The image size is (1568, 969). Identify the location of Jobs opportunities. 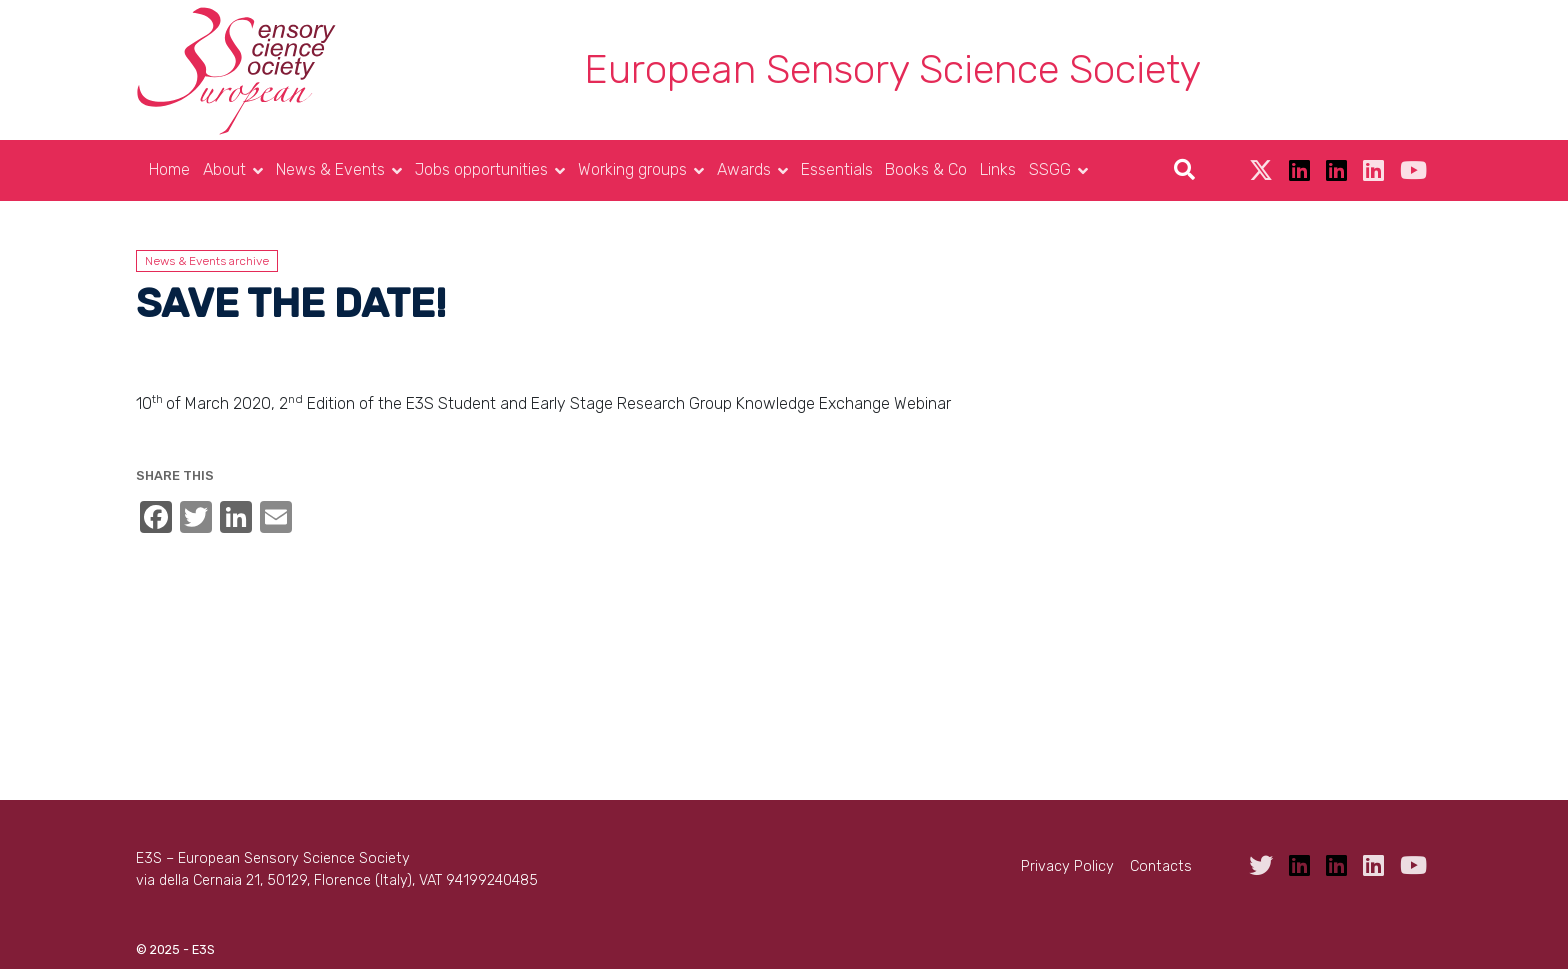
(481, 169).